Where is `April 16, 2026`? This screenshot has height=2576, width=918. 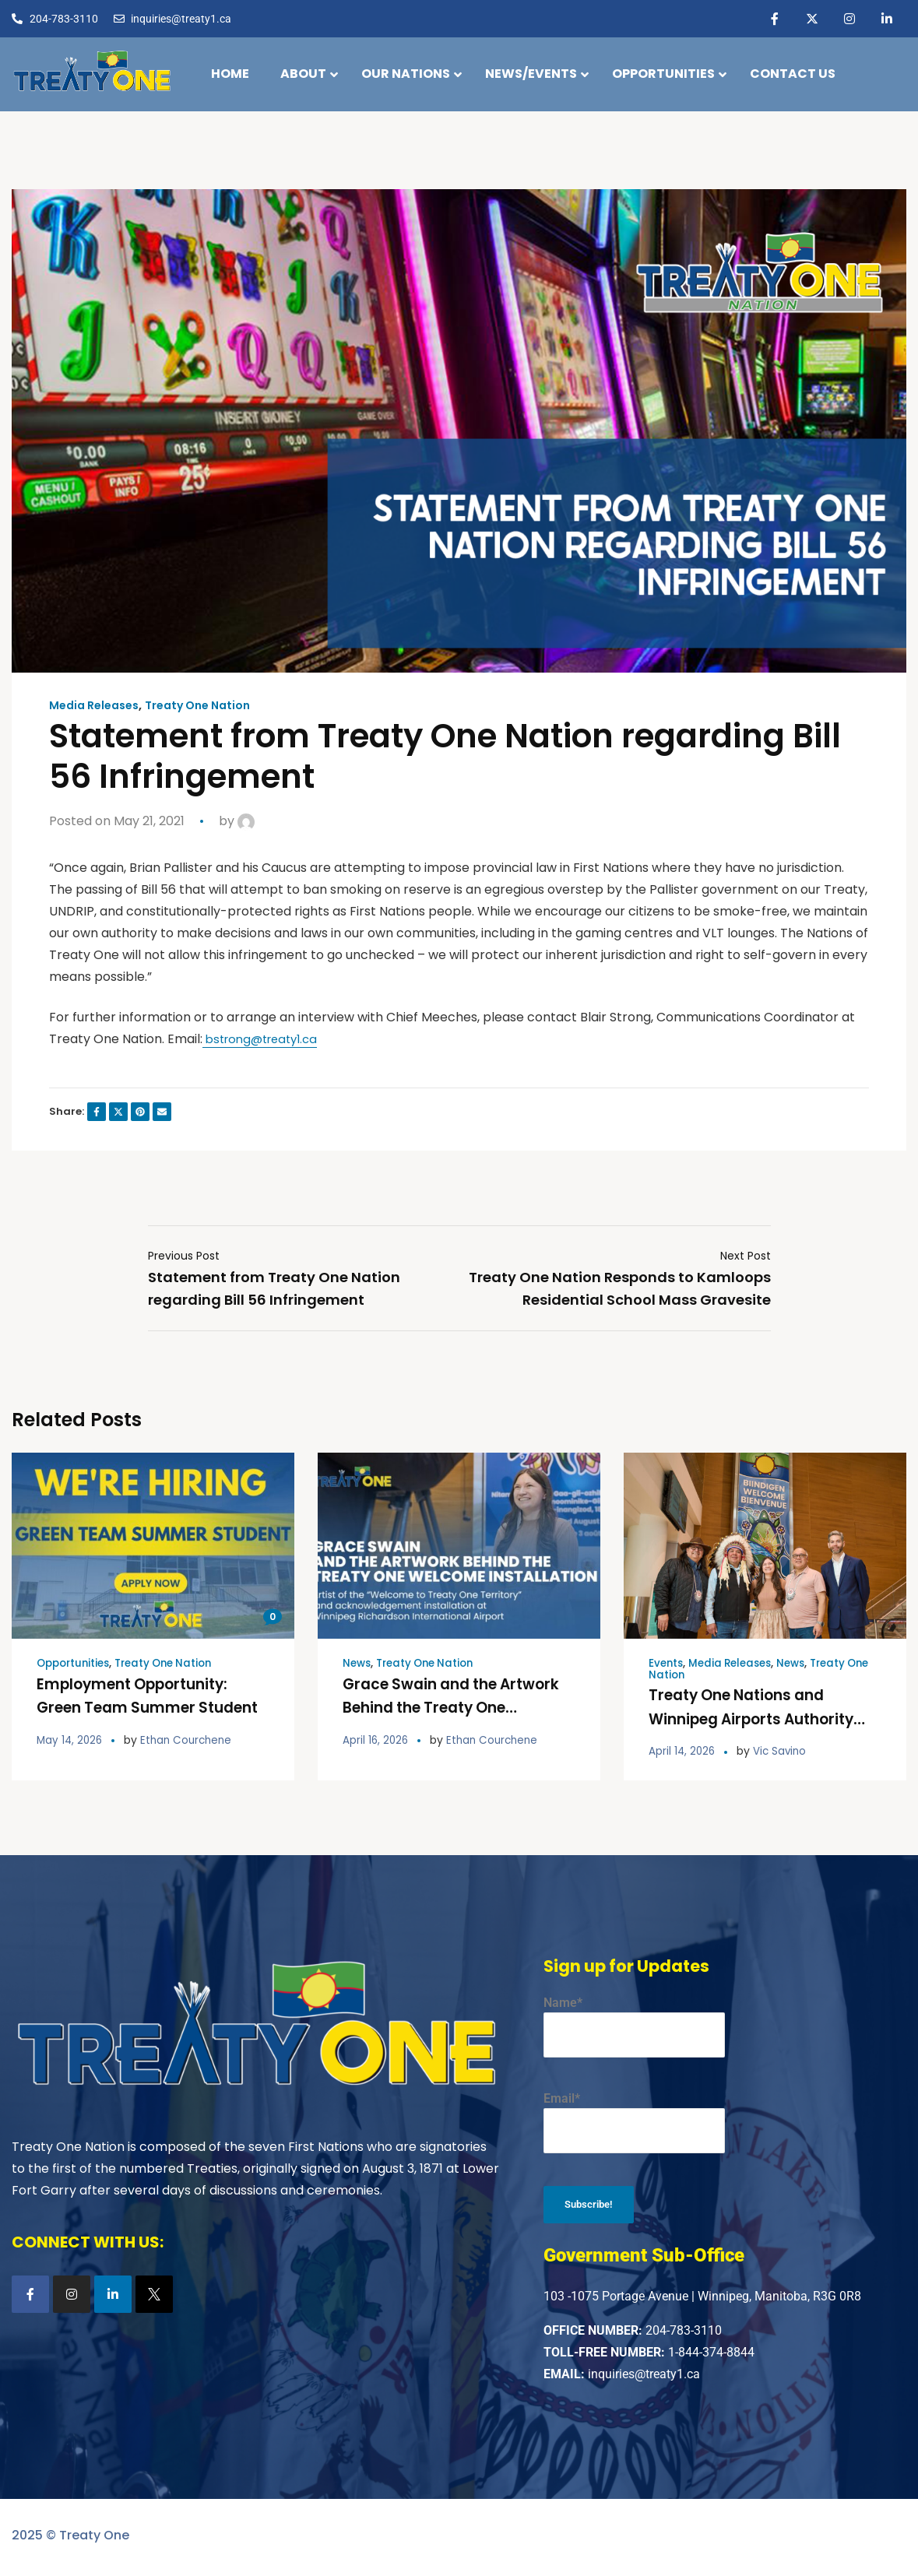
April 16, 2026 is located at coordinates (376, 1739).